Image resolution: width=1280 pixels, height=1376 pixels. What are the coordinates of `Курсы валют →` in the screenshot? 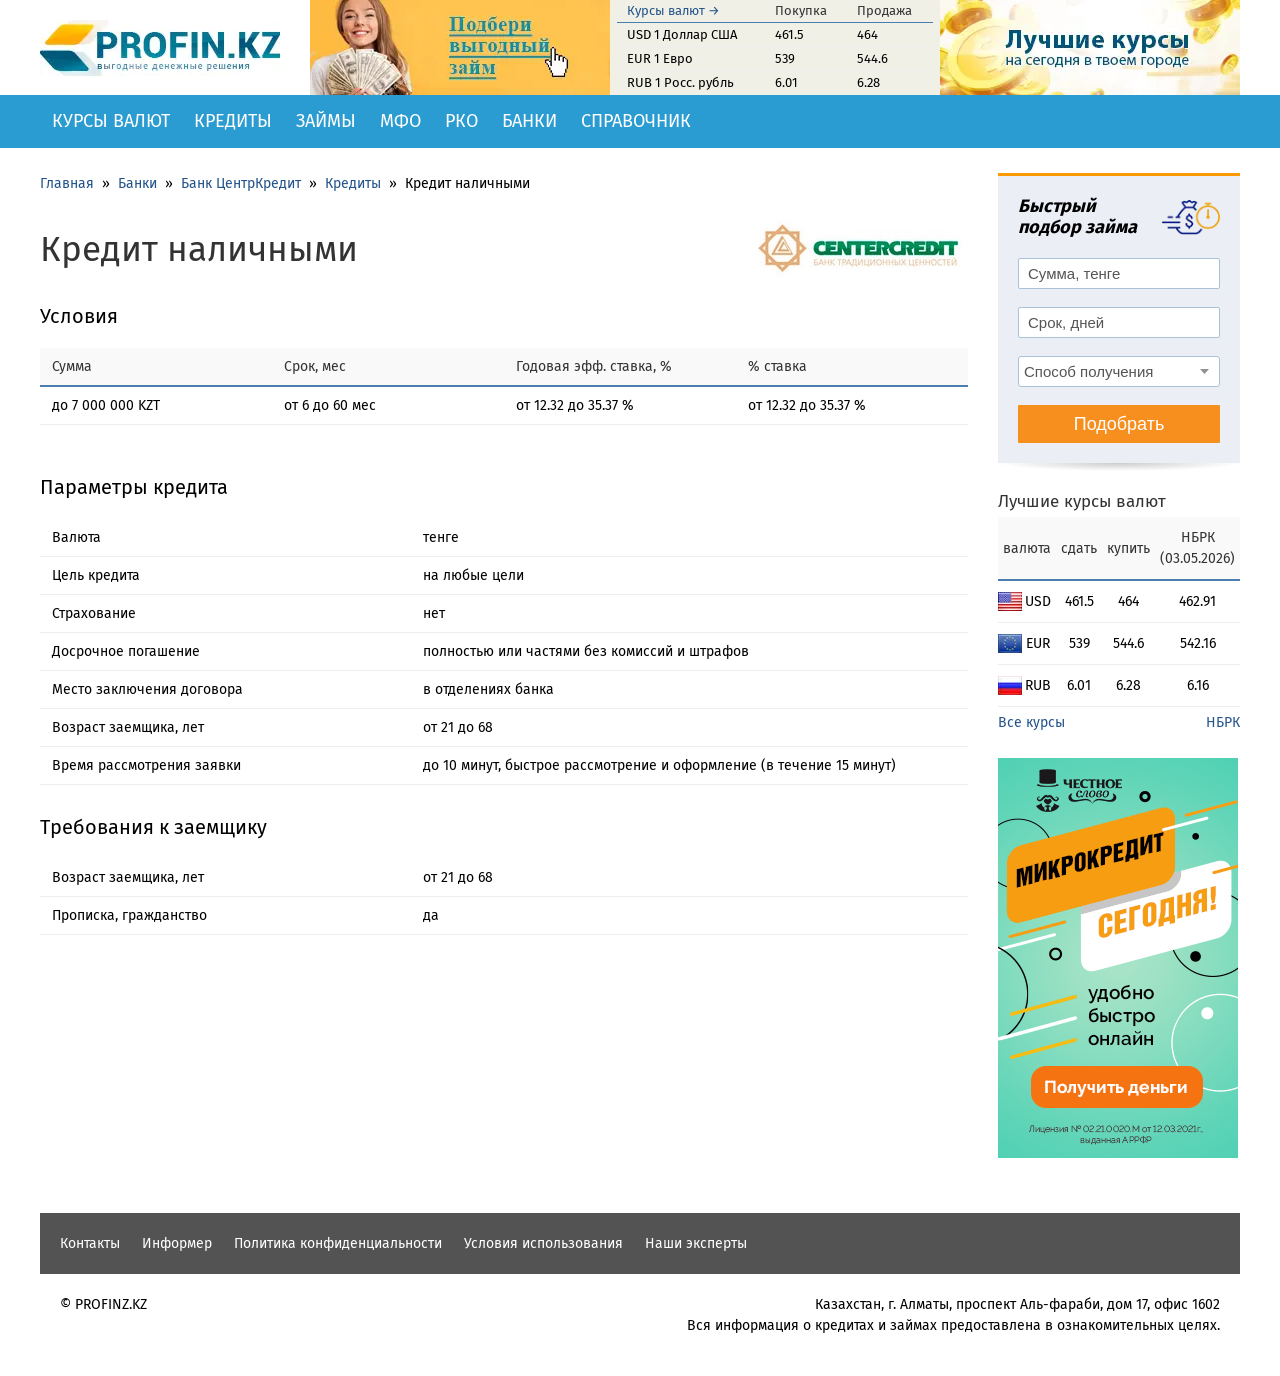 It's located at (673, 10).